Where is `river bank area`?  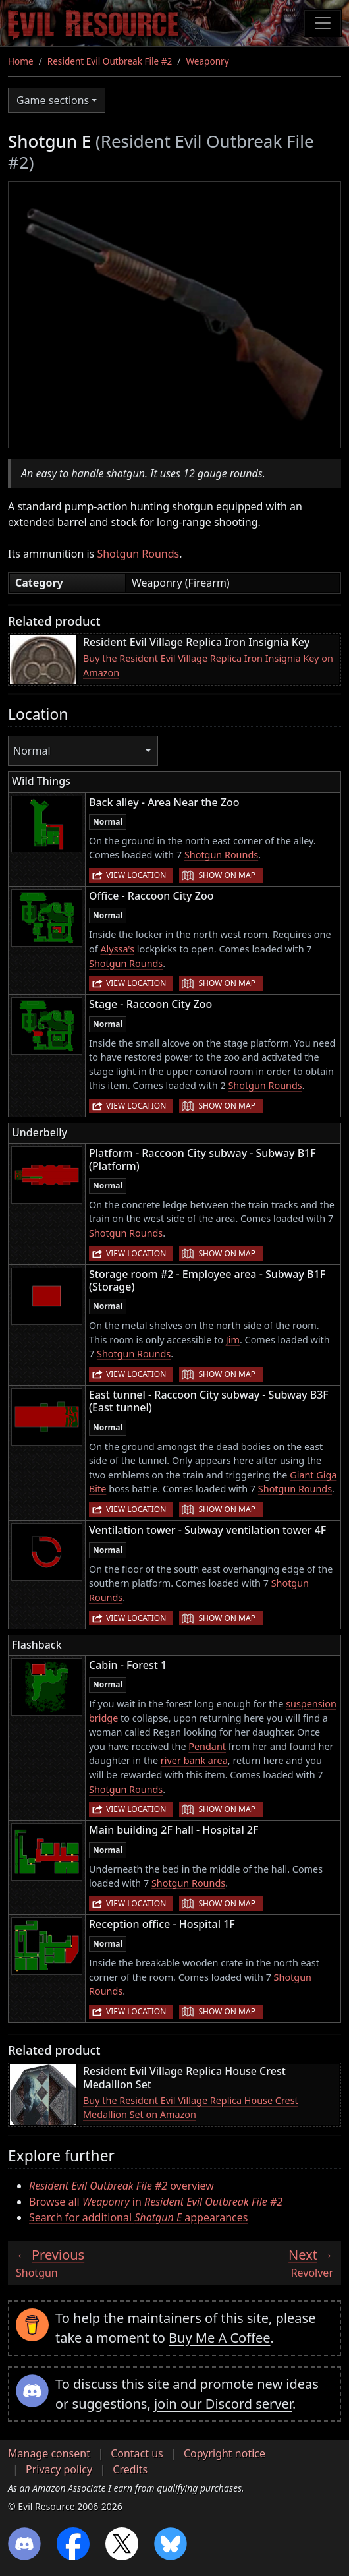 river bank area is located at coordinates (194, 1760).